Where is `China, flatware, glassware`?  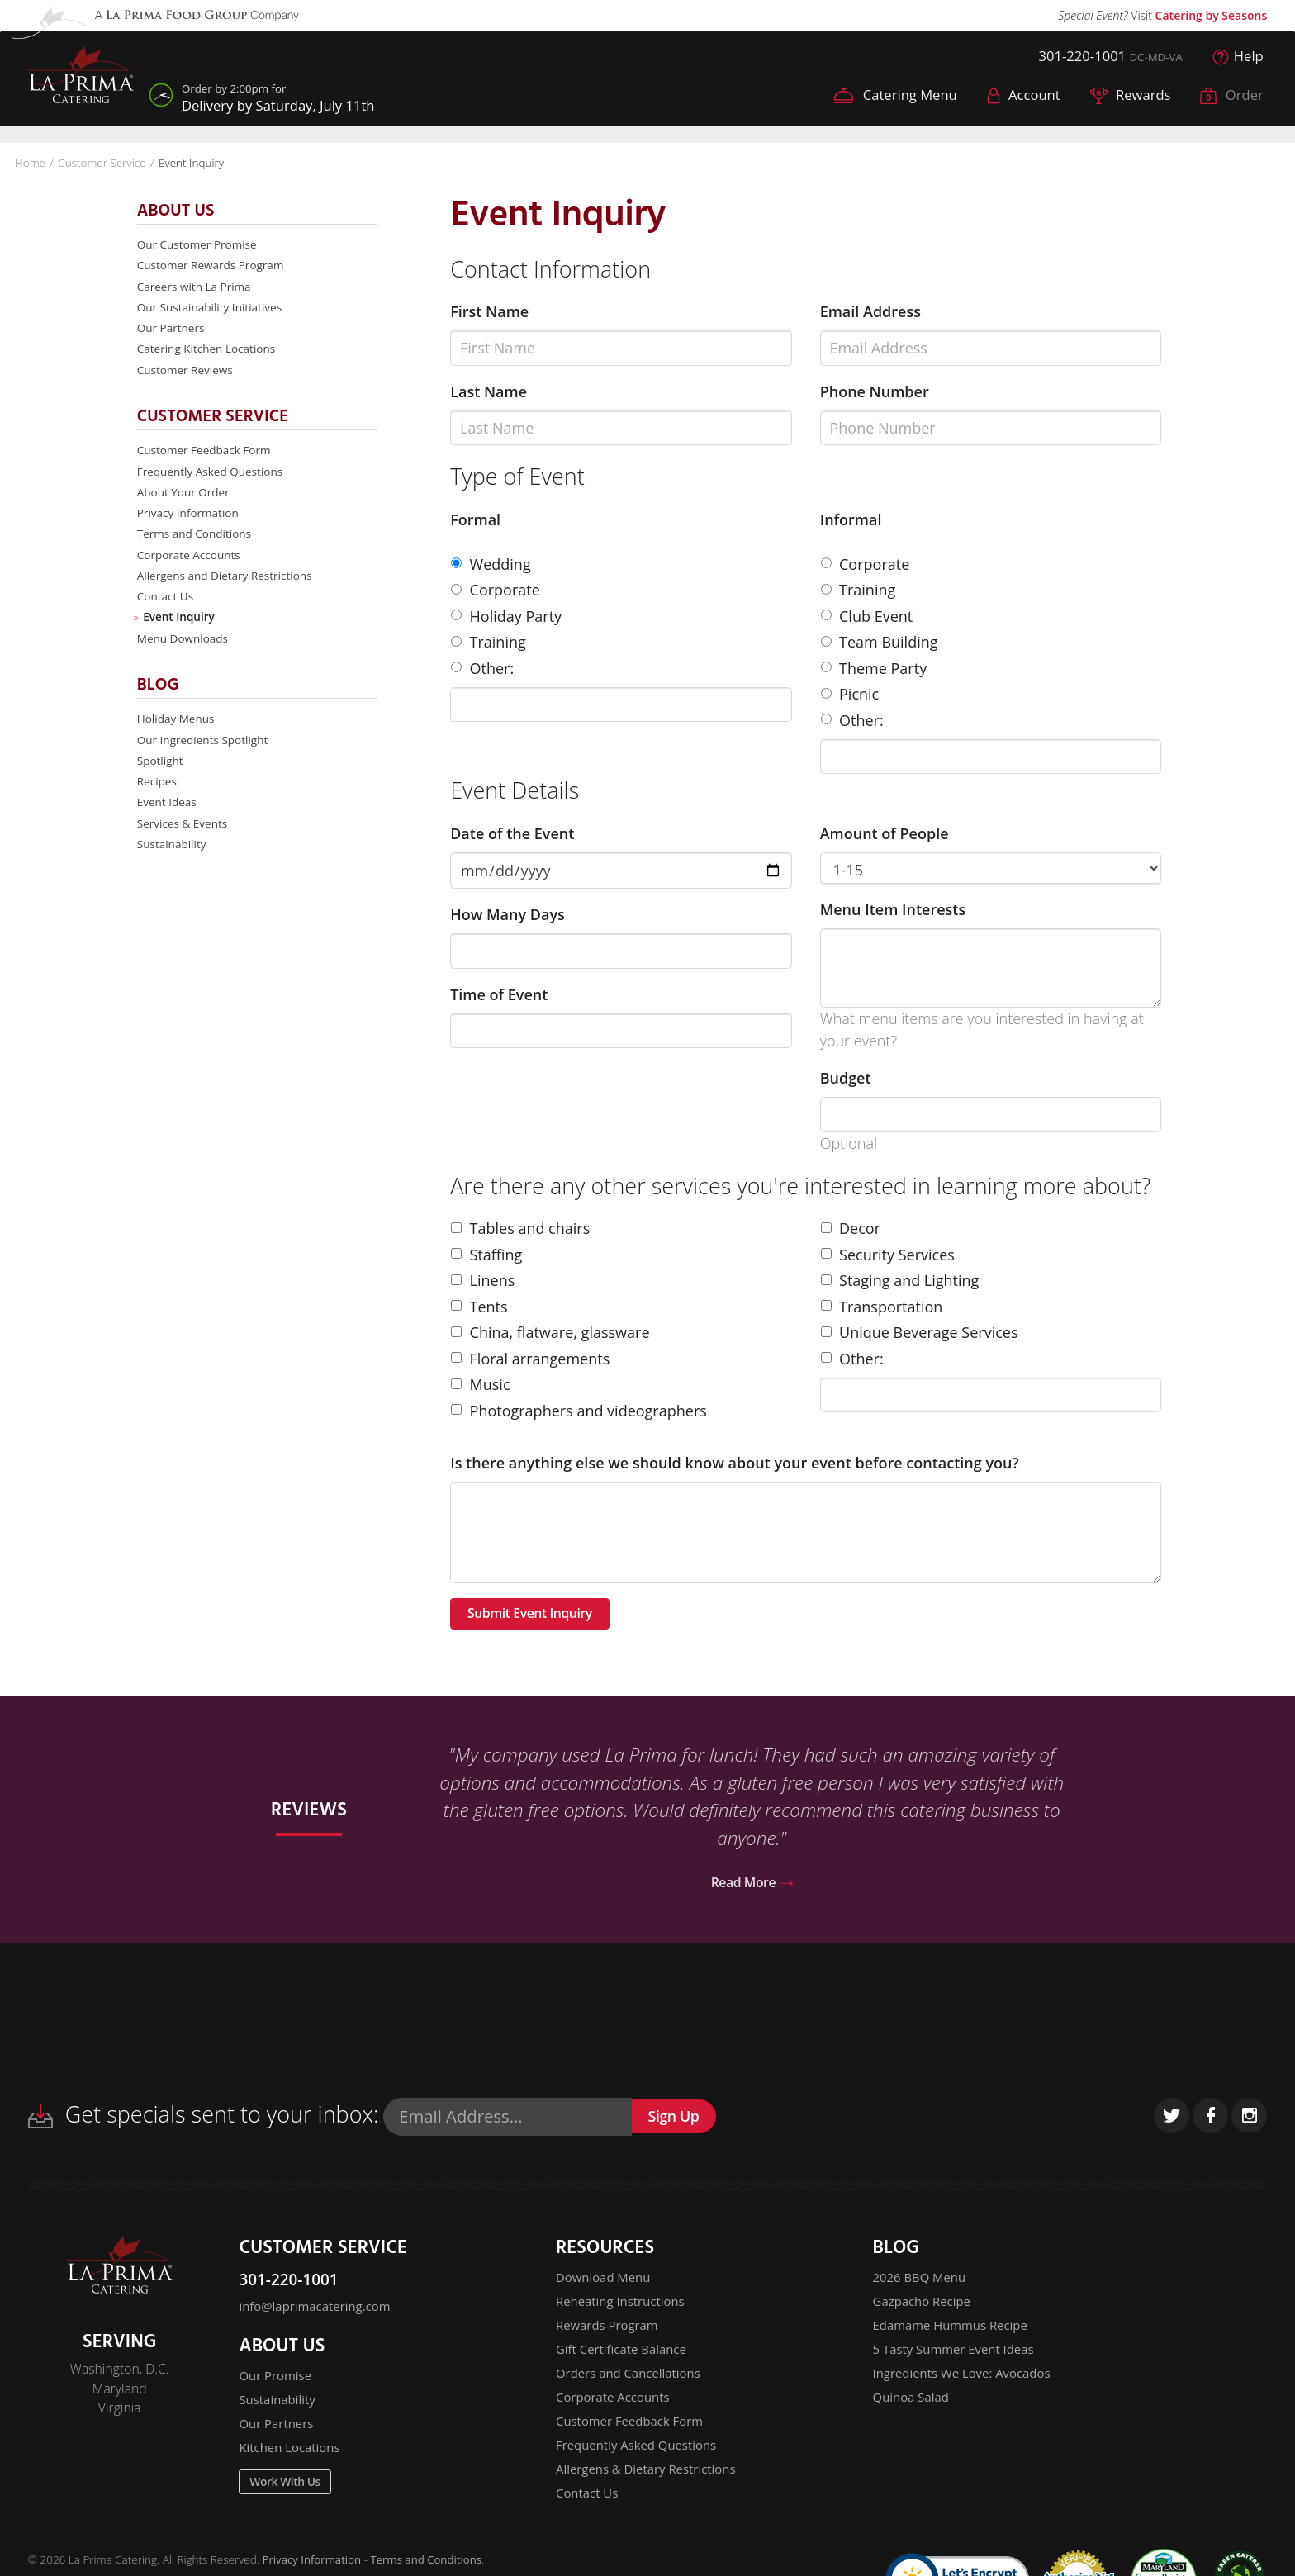 China, flatware, glassware is located at coordinates (550, 1330).